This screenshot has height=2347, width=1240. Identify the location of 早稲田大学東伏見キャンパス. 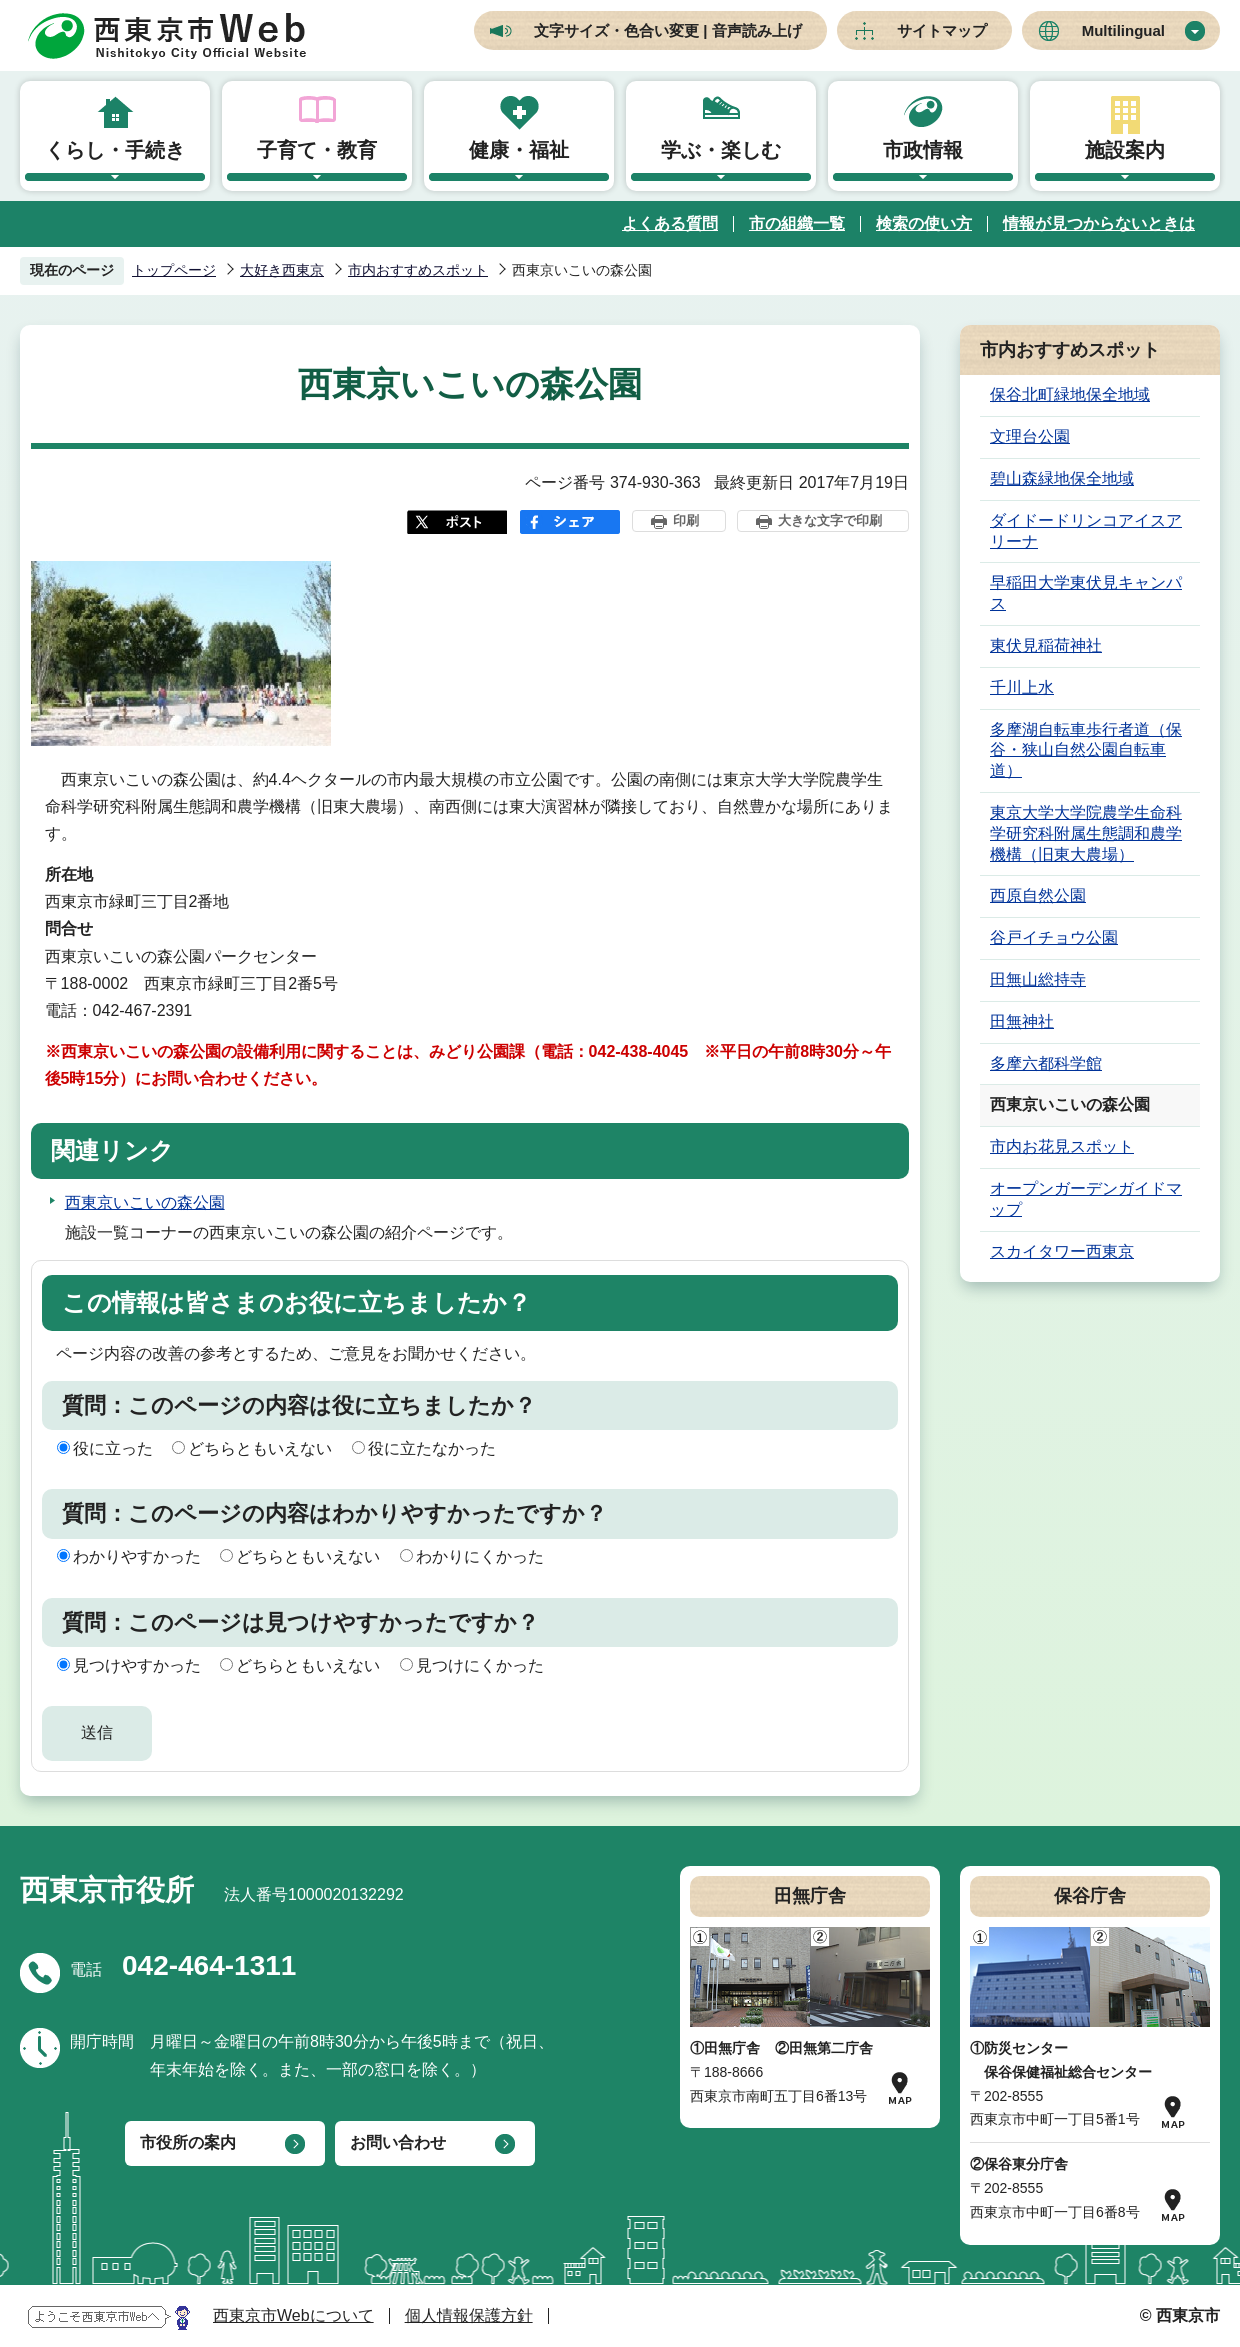
(1086, 593).